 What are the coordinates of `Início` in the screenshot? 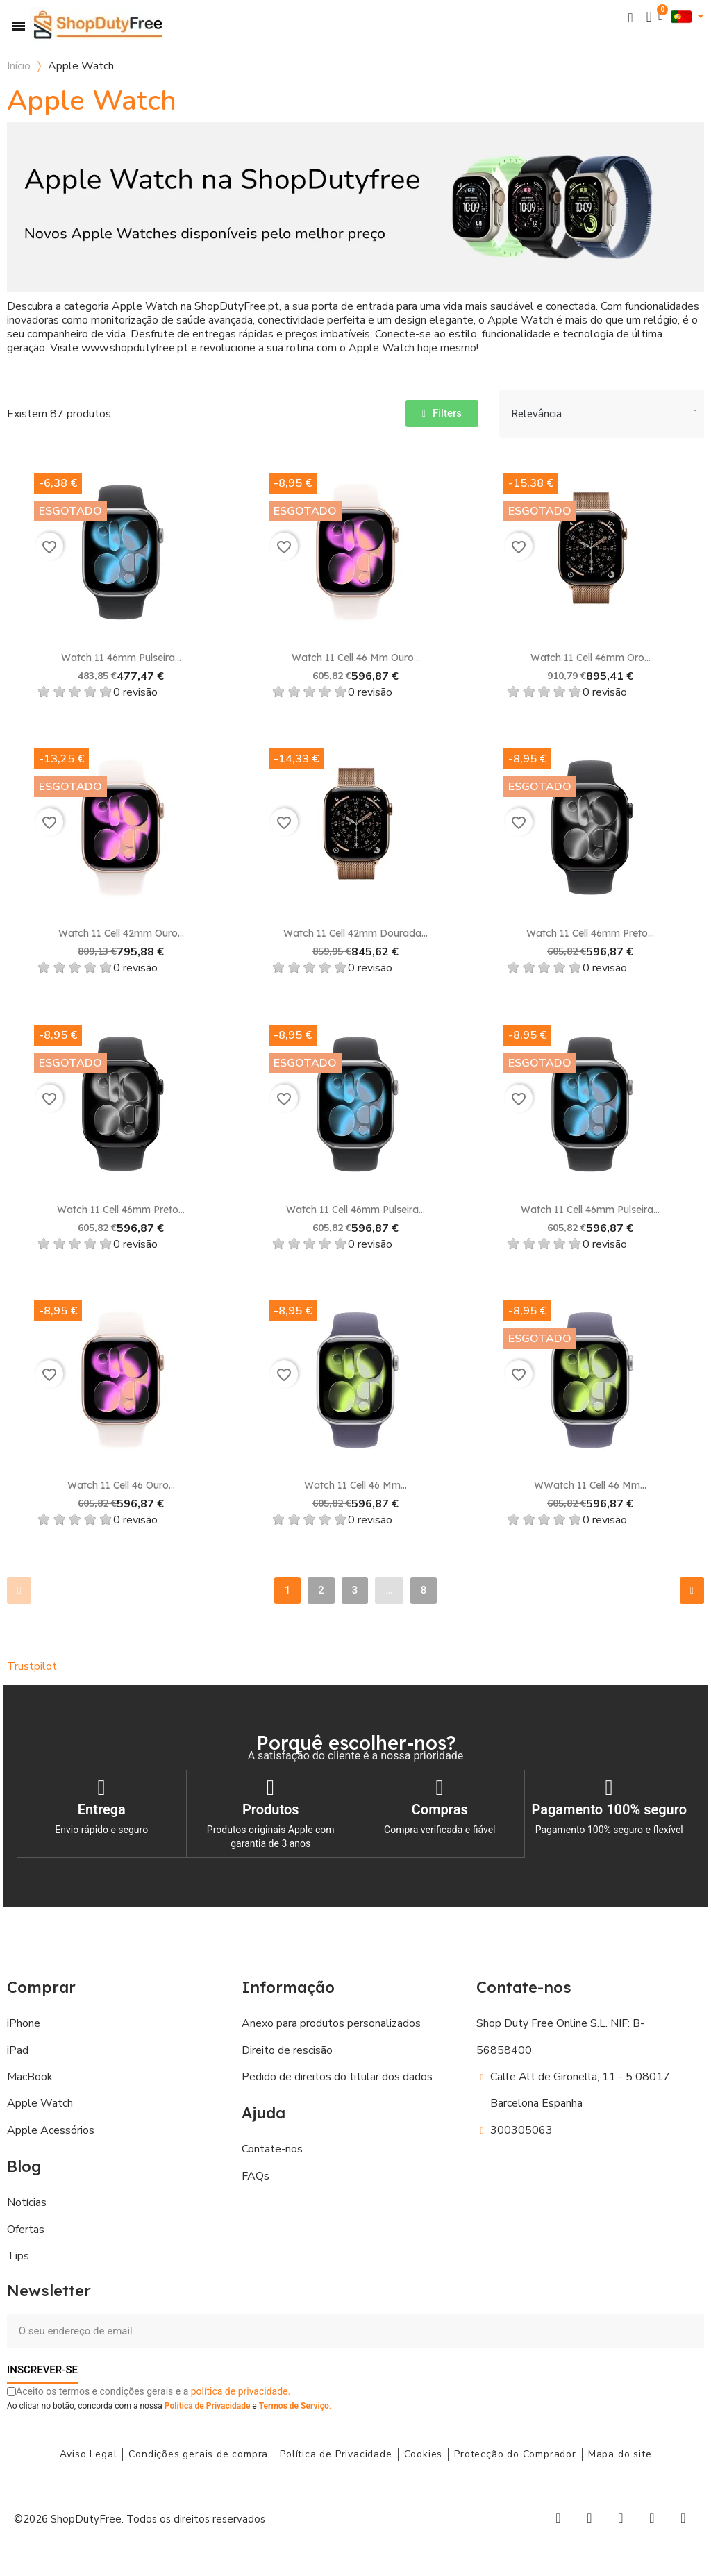 It's located at (19, 66).